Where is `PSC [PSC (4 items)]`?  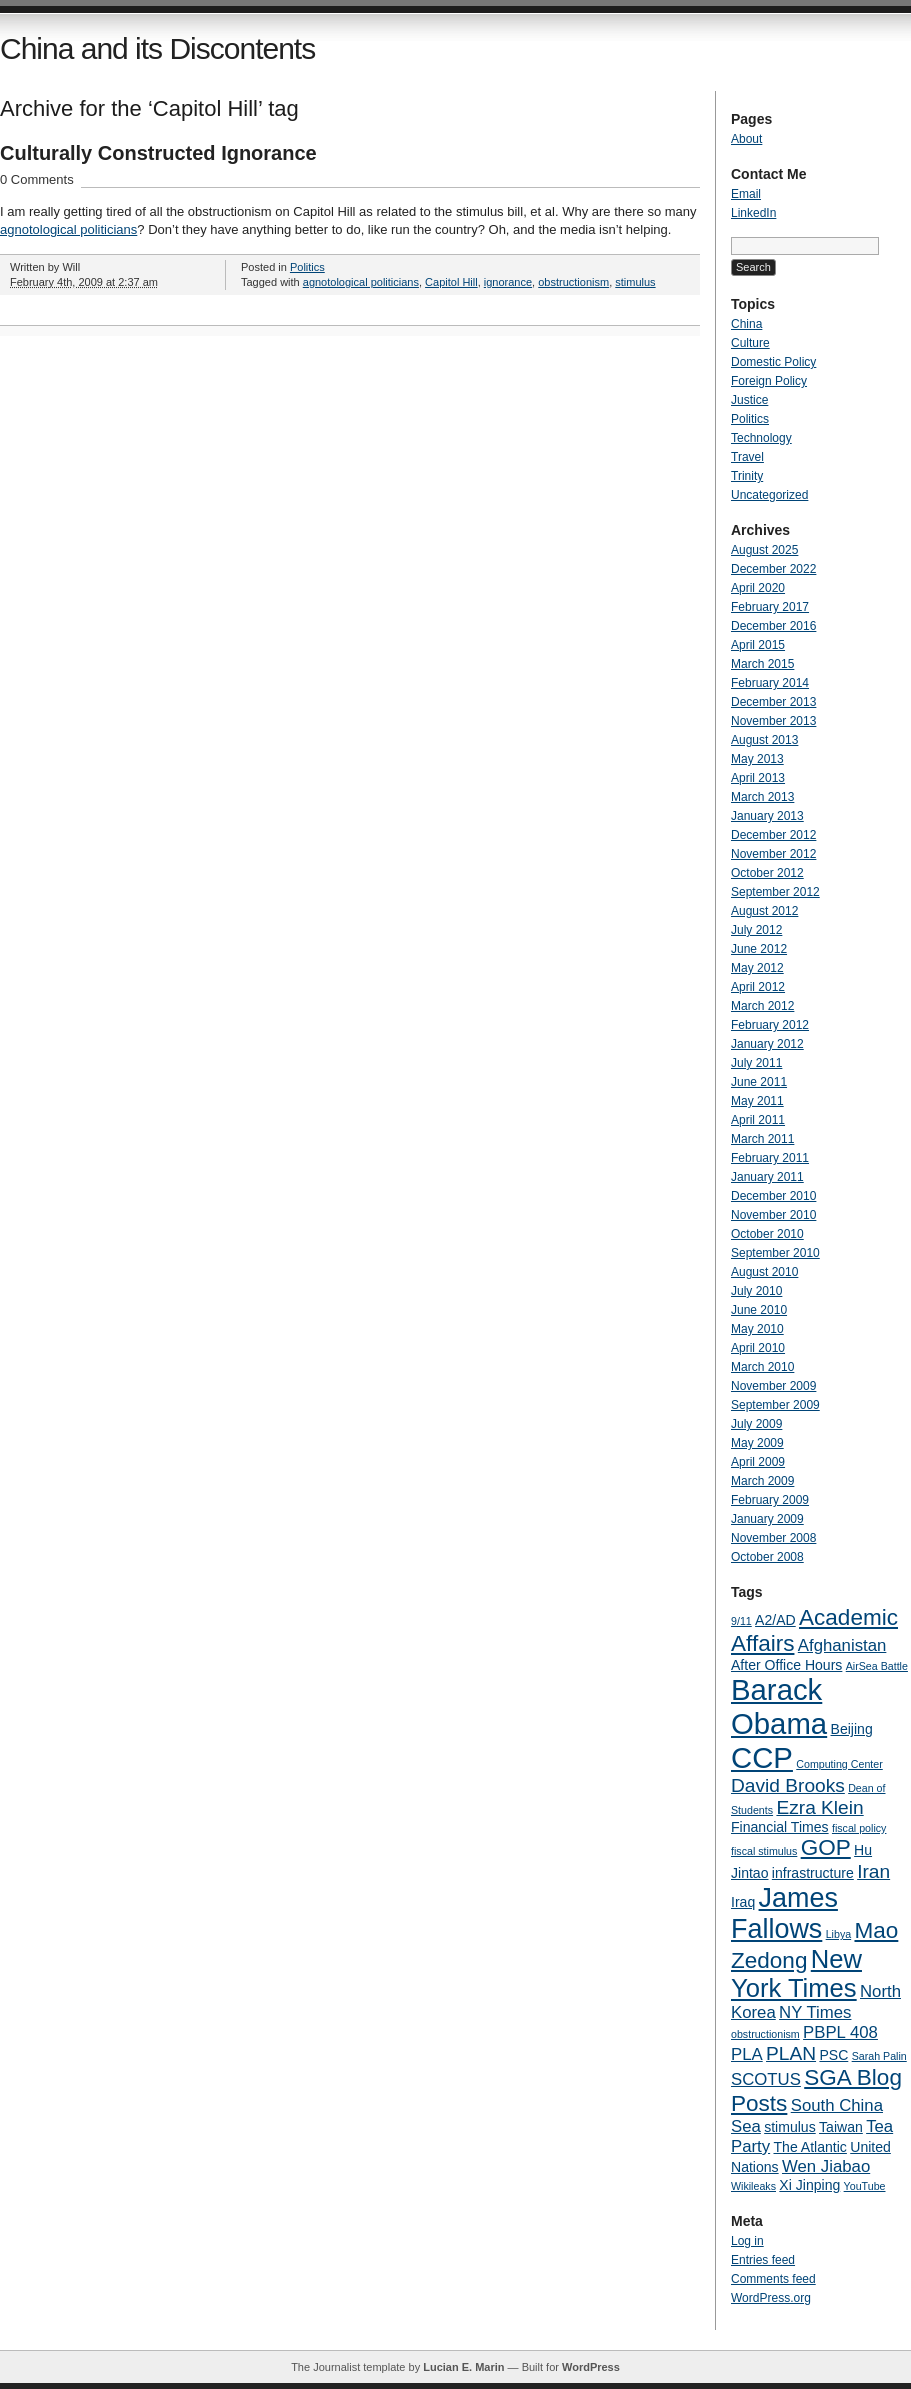 PSC [PSC (4 items)] is located at coordinates (833, 2055).